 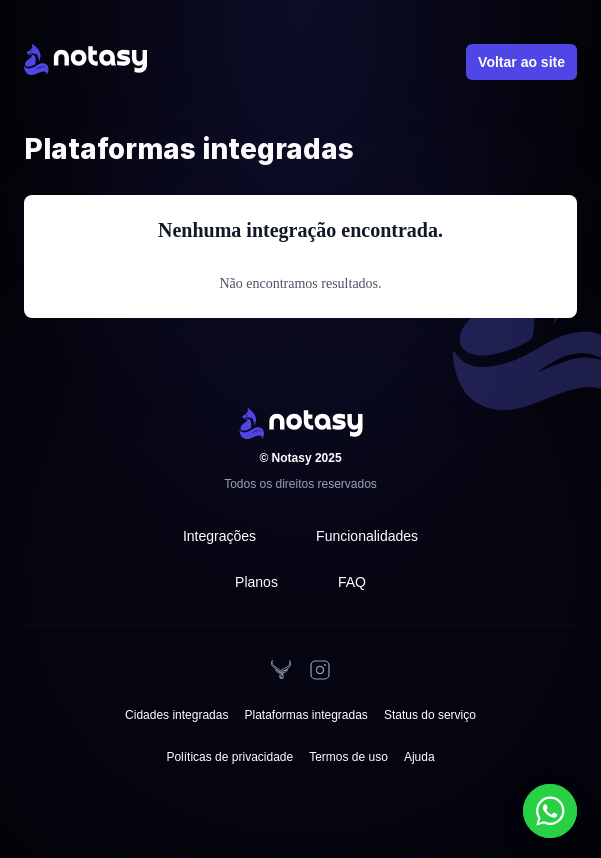 What do you see at coordinates (348, 757) in the screenshot?
I see `Termos de uso` at bounding box center [348, 757].